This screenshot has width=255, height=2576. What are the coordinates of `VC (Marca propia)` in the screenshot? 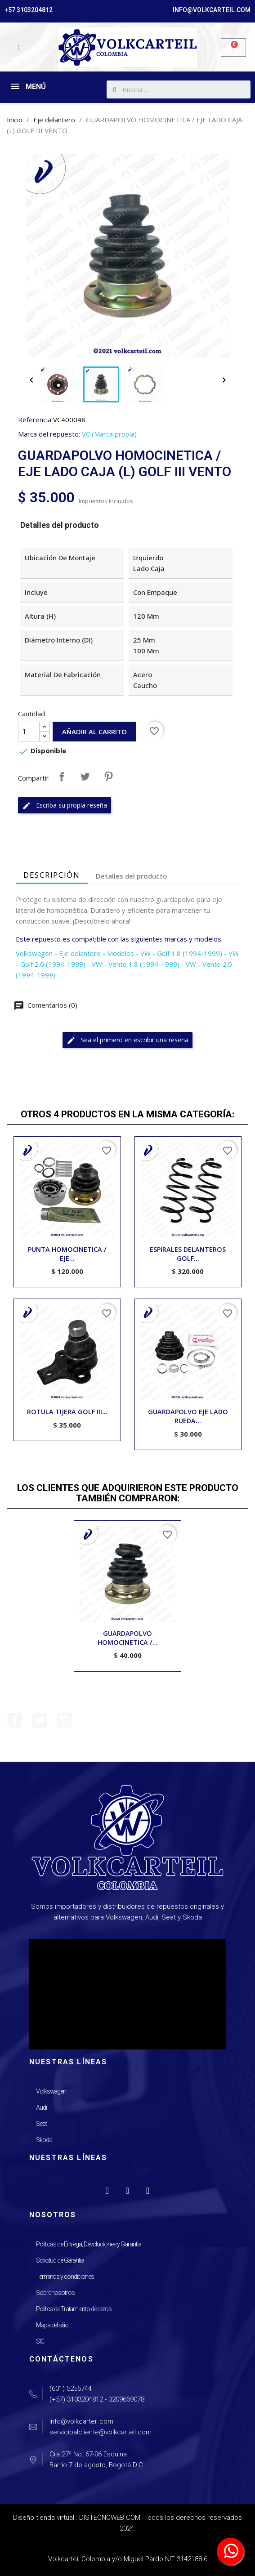 It's located at (109, 433).